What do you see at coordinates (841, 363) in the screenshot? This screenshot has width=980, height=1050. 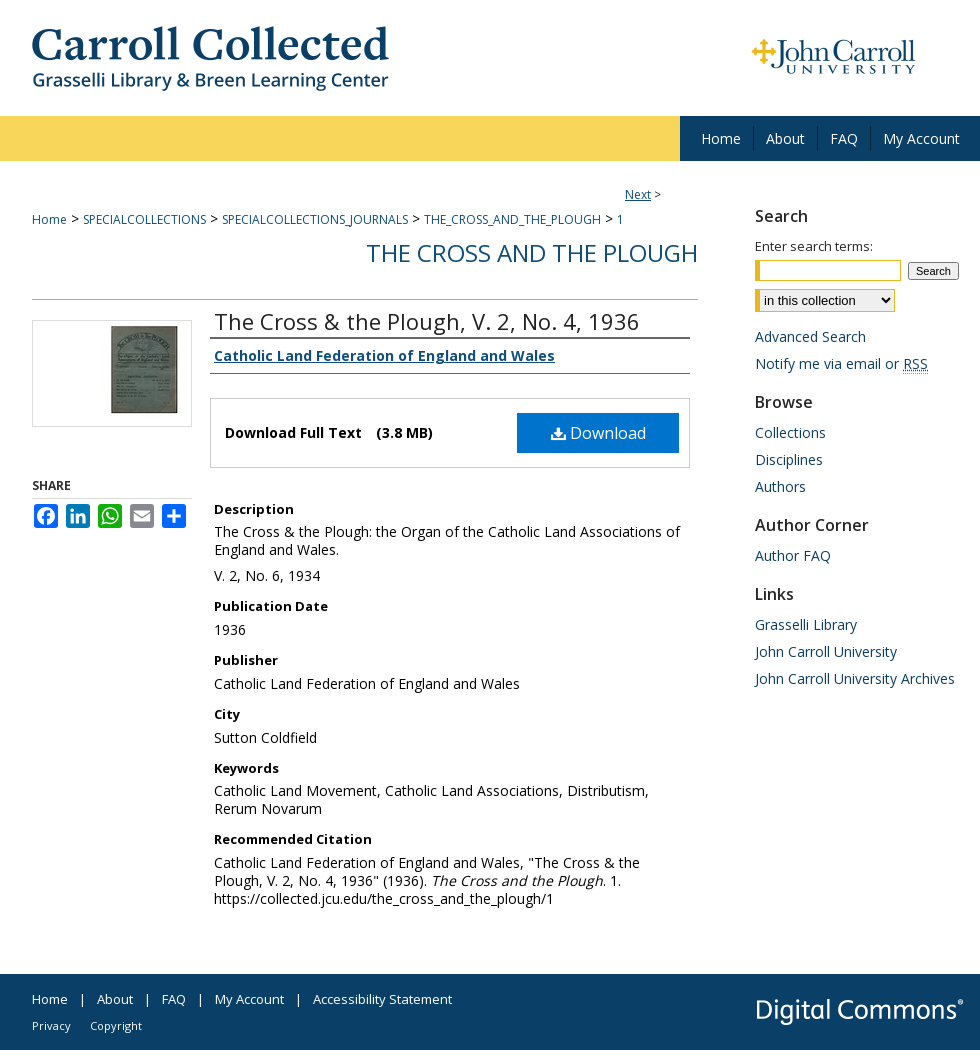 I see `Notify me via email or` at bounding box center [841, 363].